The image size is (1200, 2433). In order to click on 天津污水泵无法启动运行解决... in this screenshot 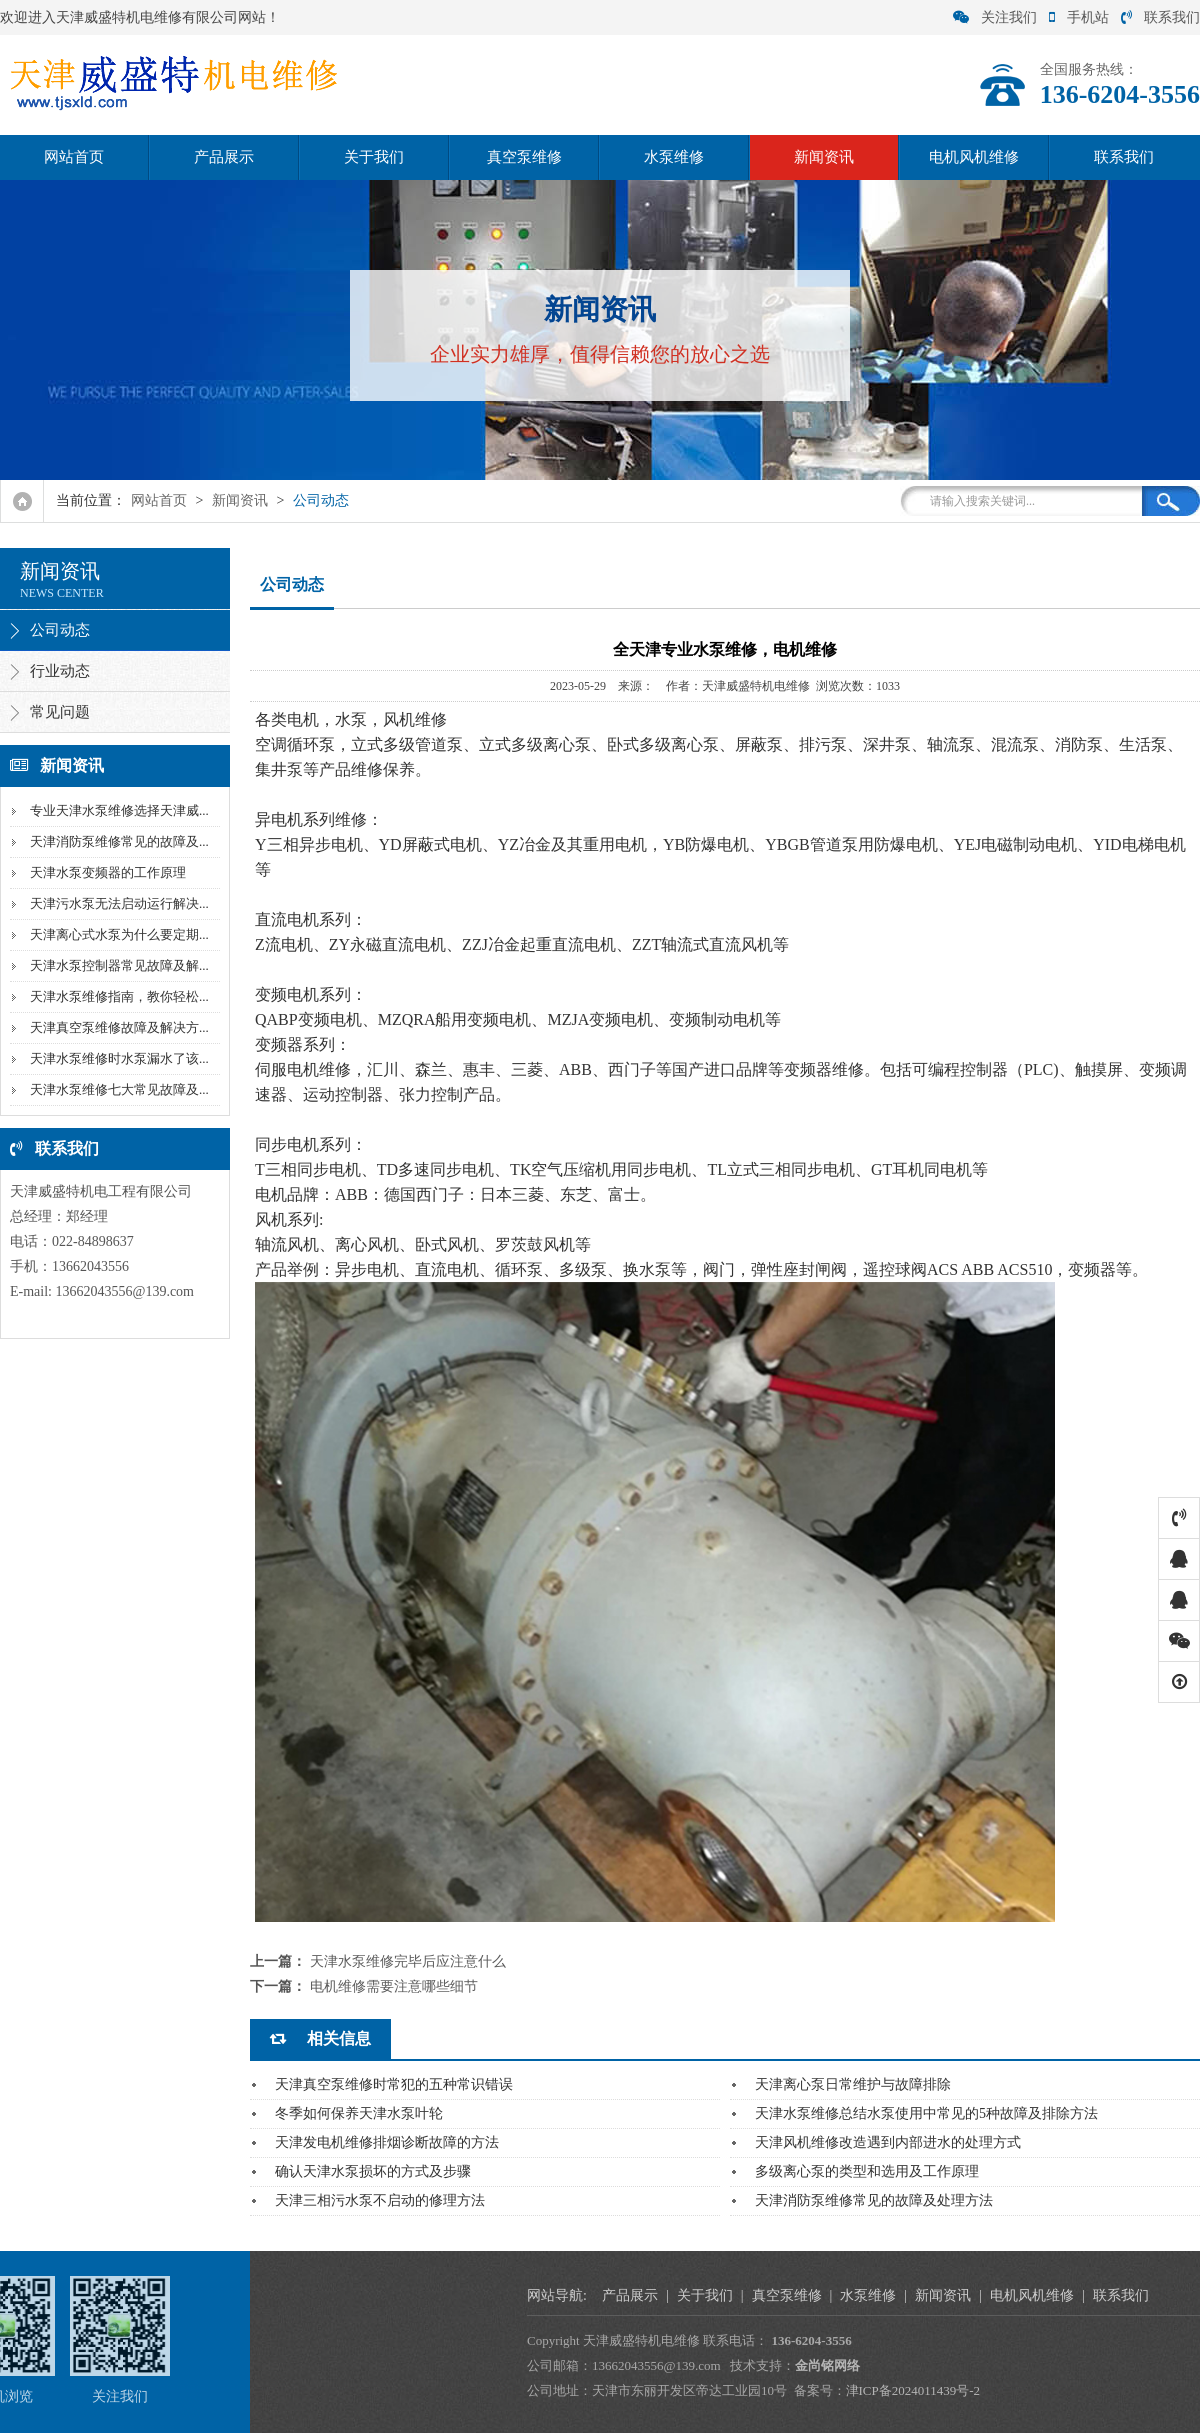, I will do `click(117, 903)`.